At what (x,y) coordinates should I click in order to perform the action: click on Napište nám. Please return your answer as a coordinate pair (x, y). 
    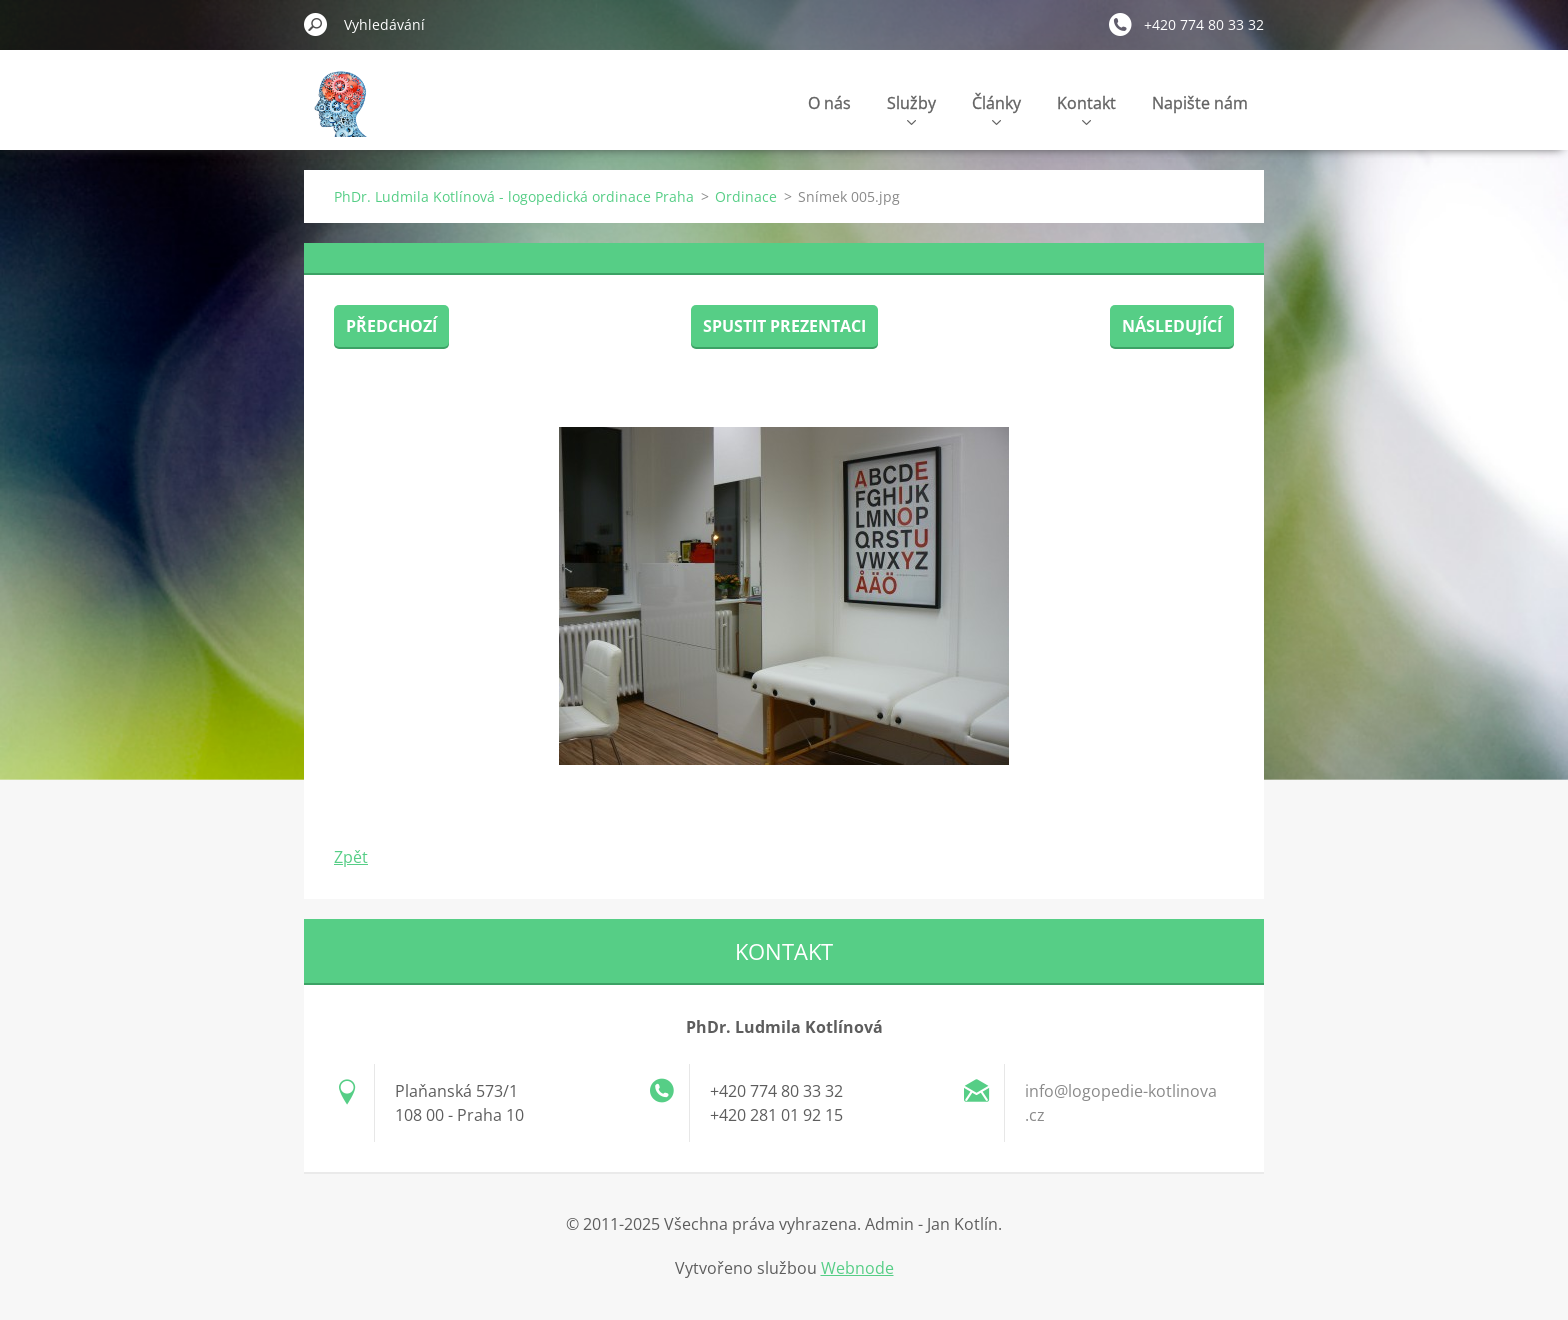
    Looking at the image, I should click on (1200, 103).